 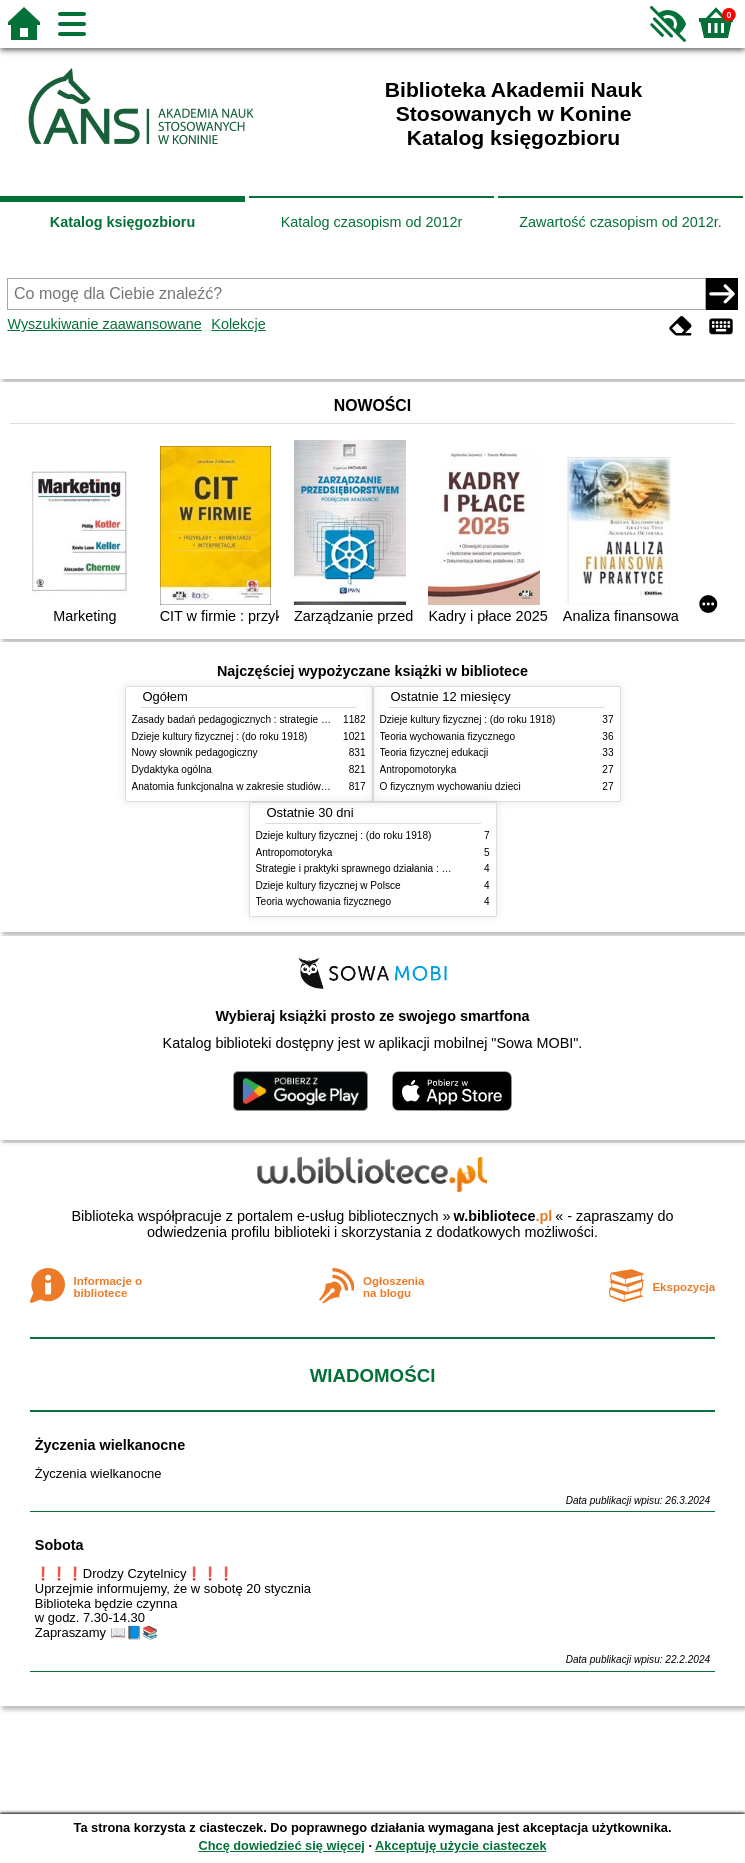 I want to click on w.bibliotece, so click(x=503, y=1216).